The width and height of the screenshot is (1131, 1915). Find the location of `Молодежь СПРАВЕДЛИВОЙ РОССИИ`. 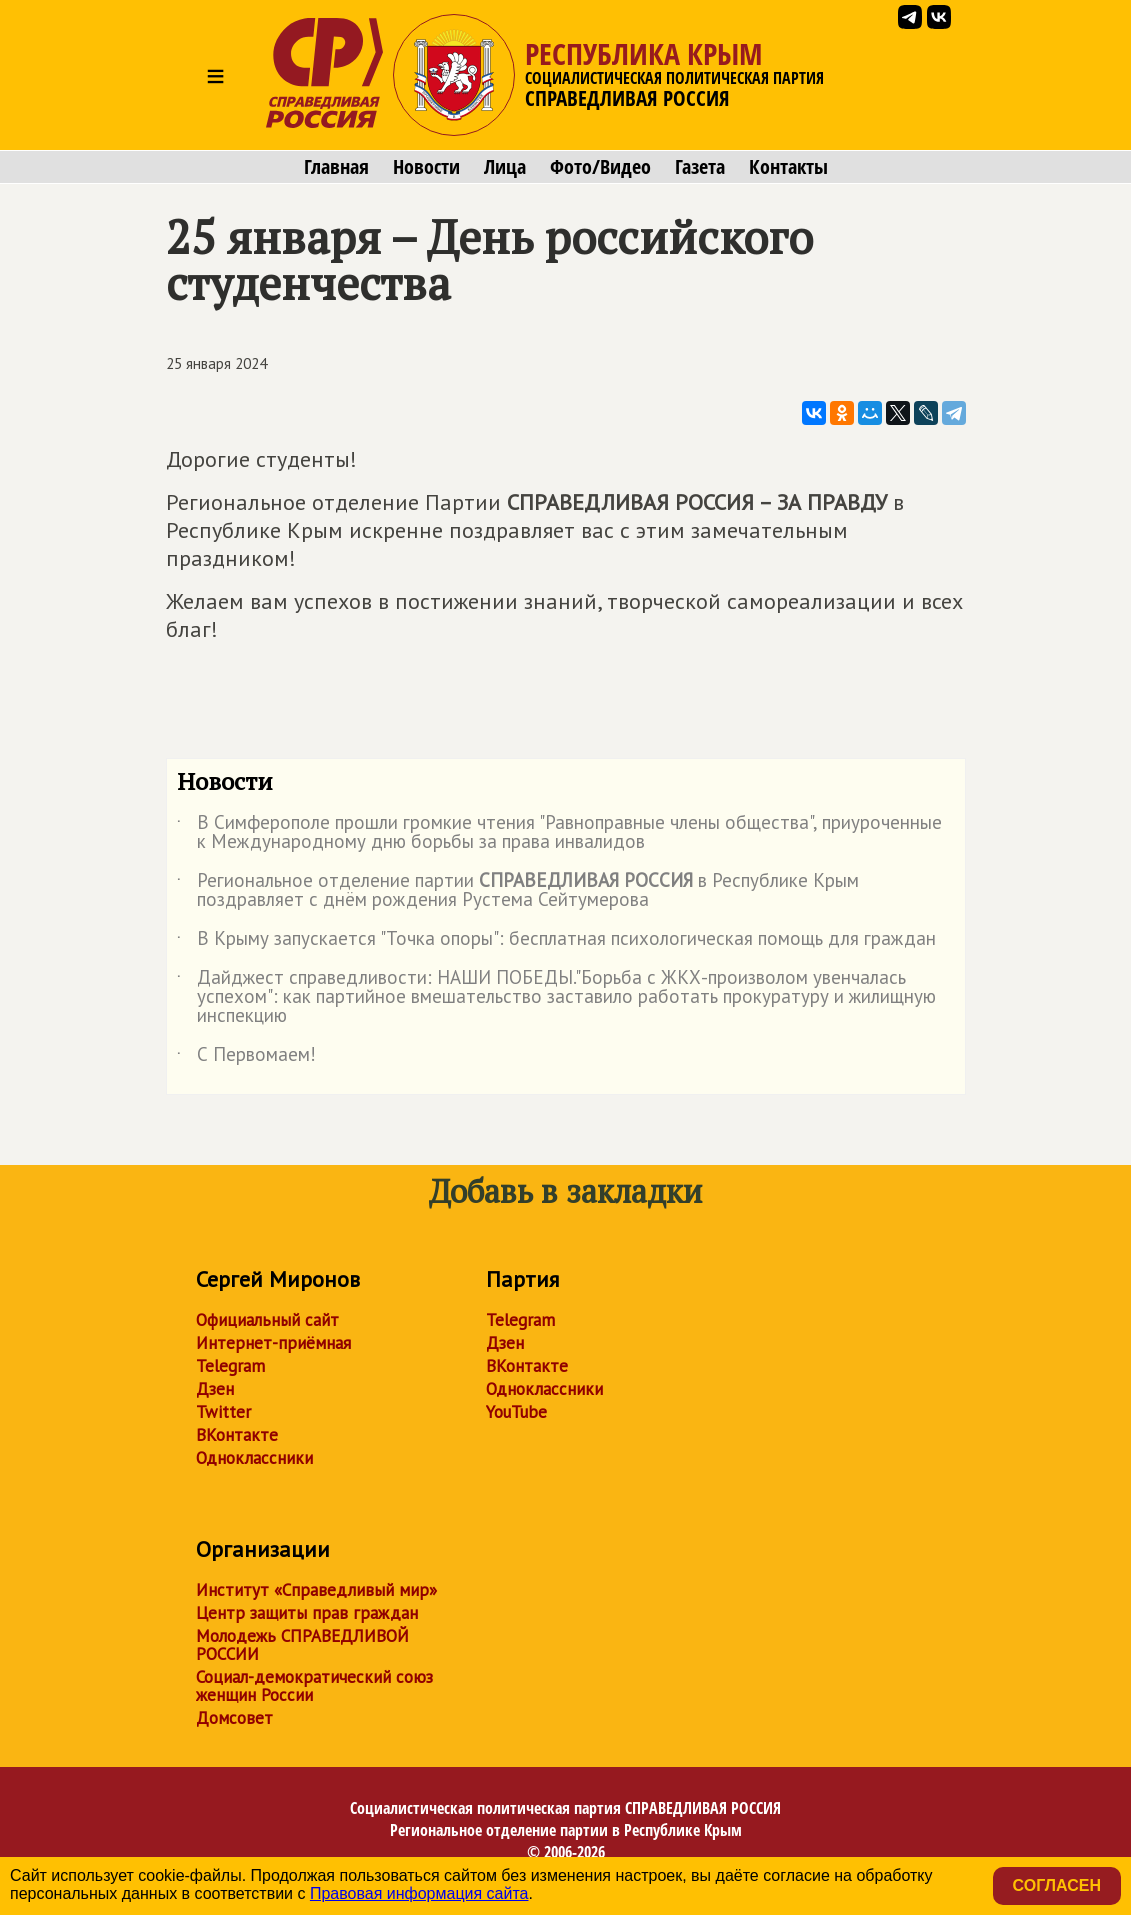

Молодежь СПРАВЕДЛИВОЙ РОССИИ is located at coordinates (302, 1645).